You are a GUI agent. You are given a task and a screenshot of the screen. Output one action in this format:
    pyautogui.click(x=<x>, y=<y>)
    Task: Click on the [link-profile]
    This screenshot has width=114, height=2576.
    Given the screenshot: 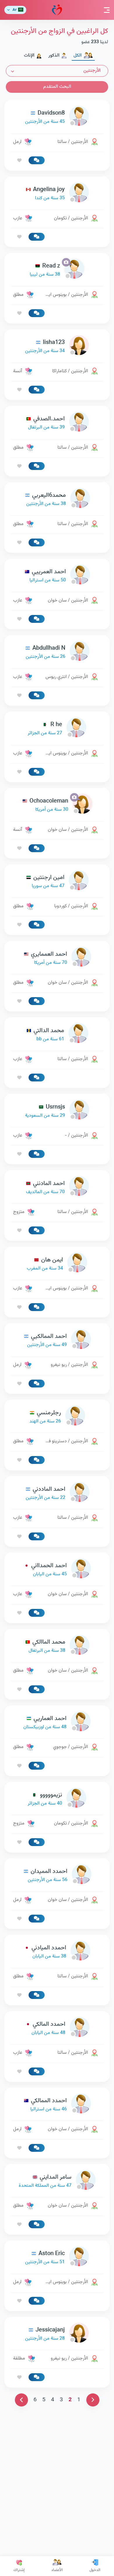 What is the action you would take?
    pyautogui.click(x=57, y=117)
    